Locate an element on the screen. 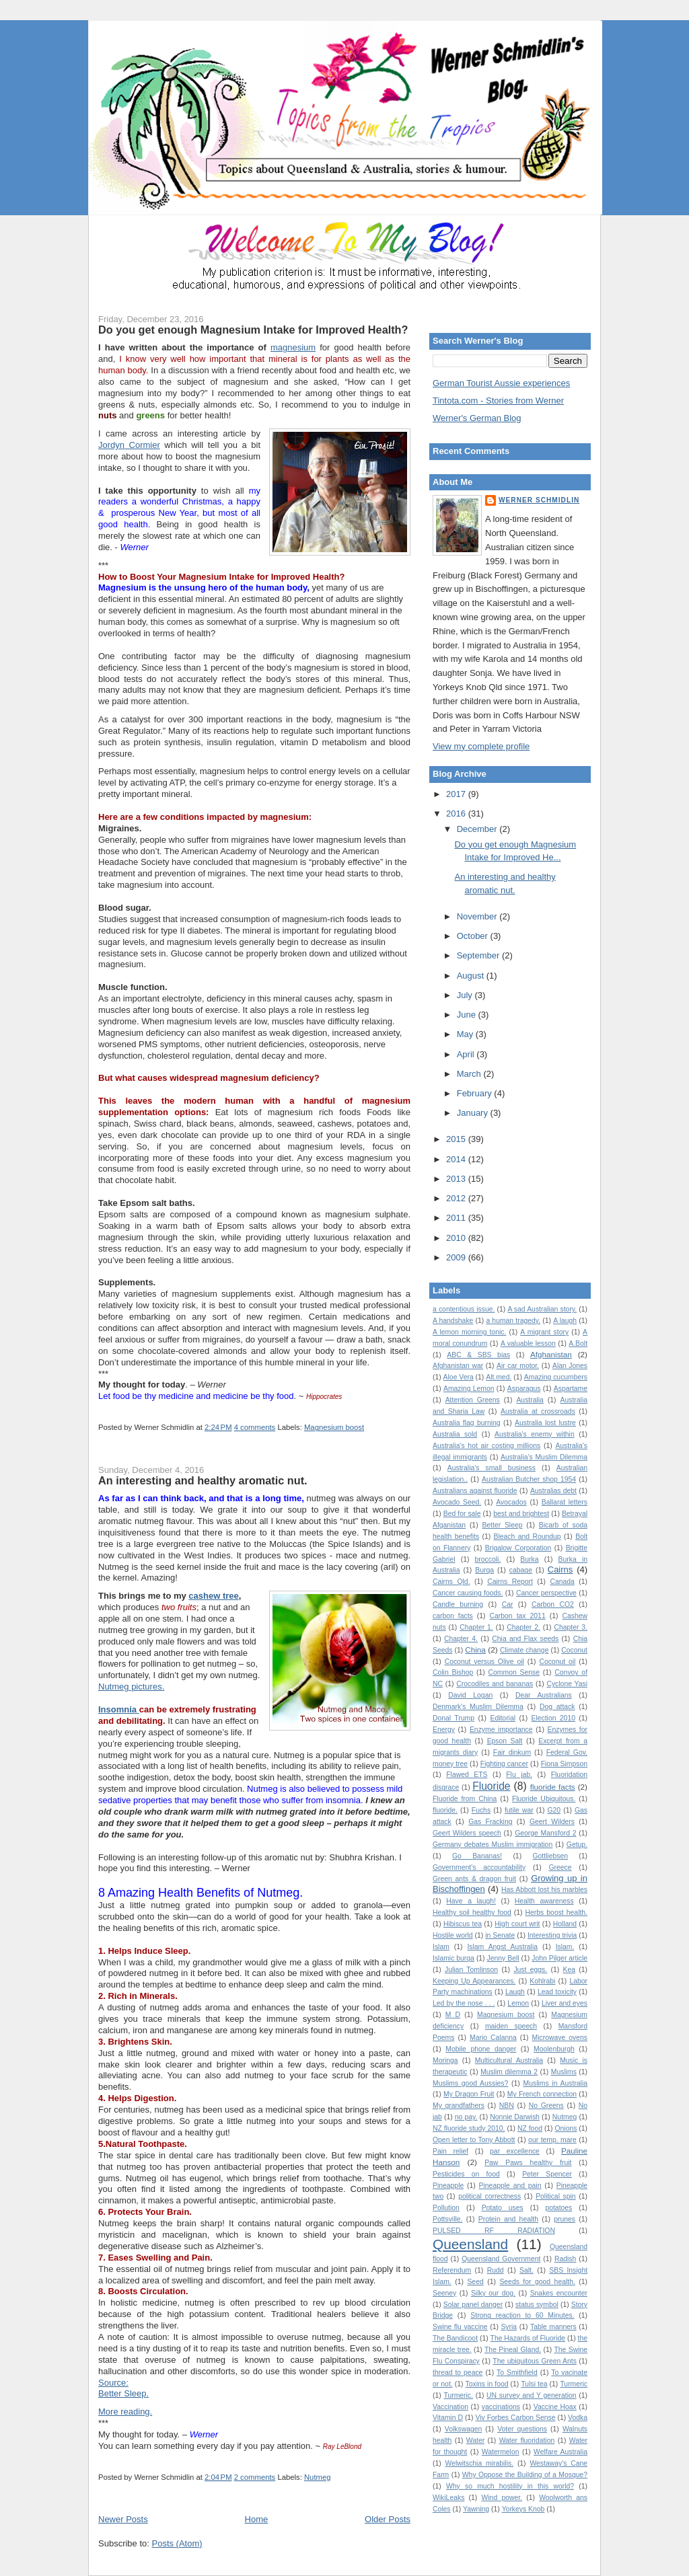  Australia's hot air costing millions is located at coordinates (486, 1445).